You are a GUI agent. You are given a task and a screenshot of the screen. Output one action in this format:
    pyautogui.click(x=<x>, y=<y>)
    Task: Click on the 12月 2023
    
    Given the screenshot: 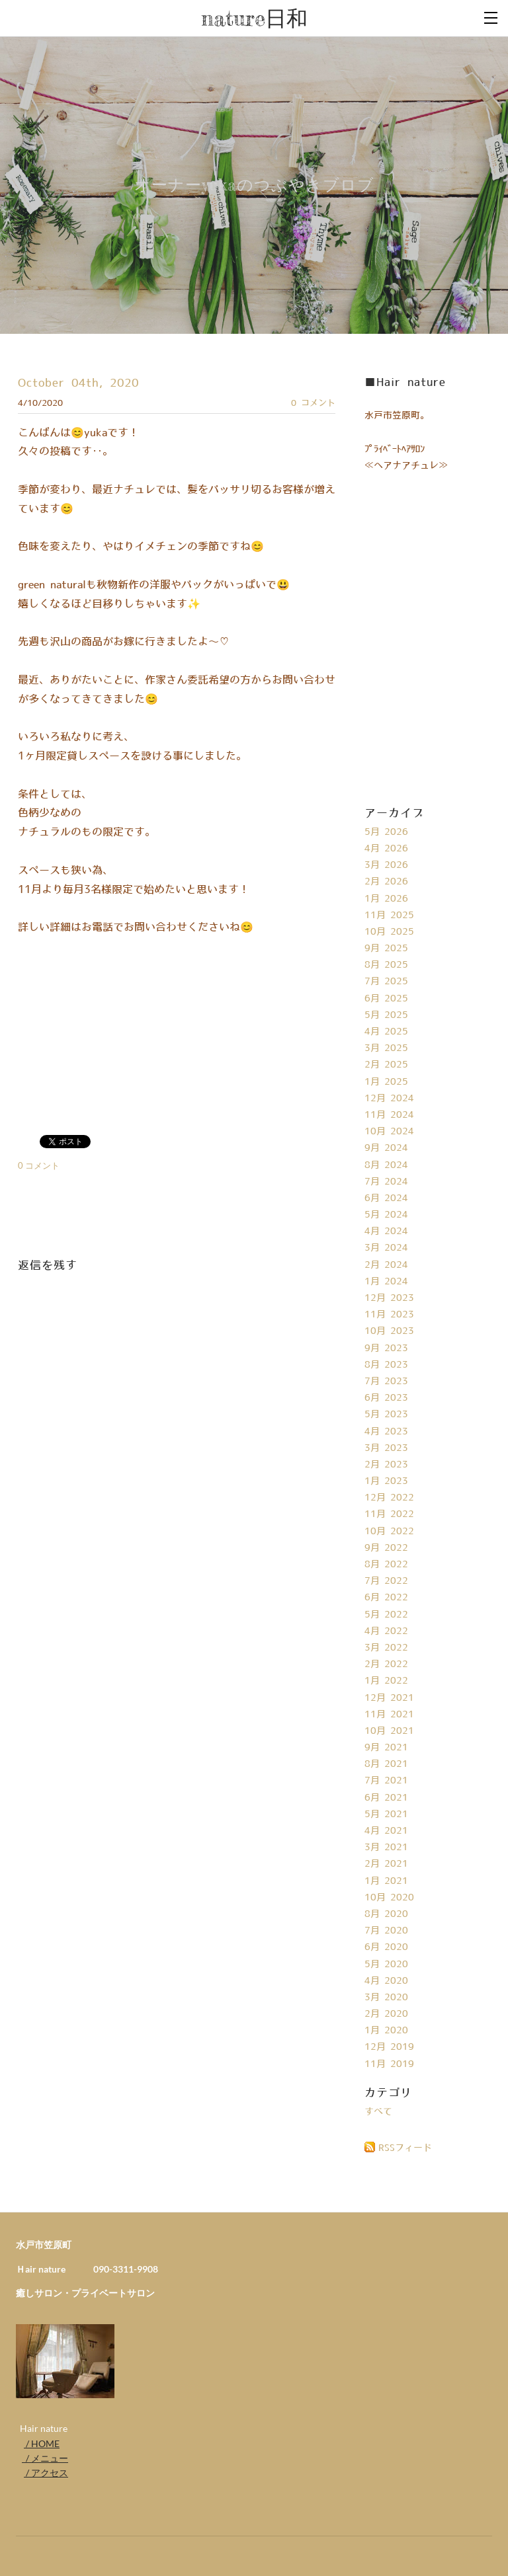 What is the action you would take?
    pyautogui.click(x=389, y=1298)
    